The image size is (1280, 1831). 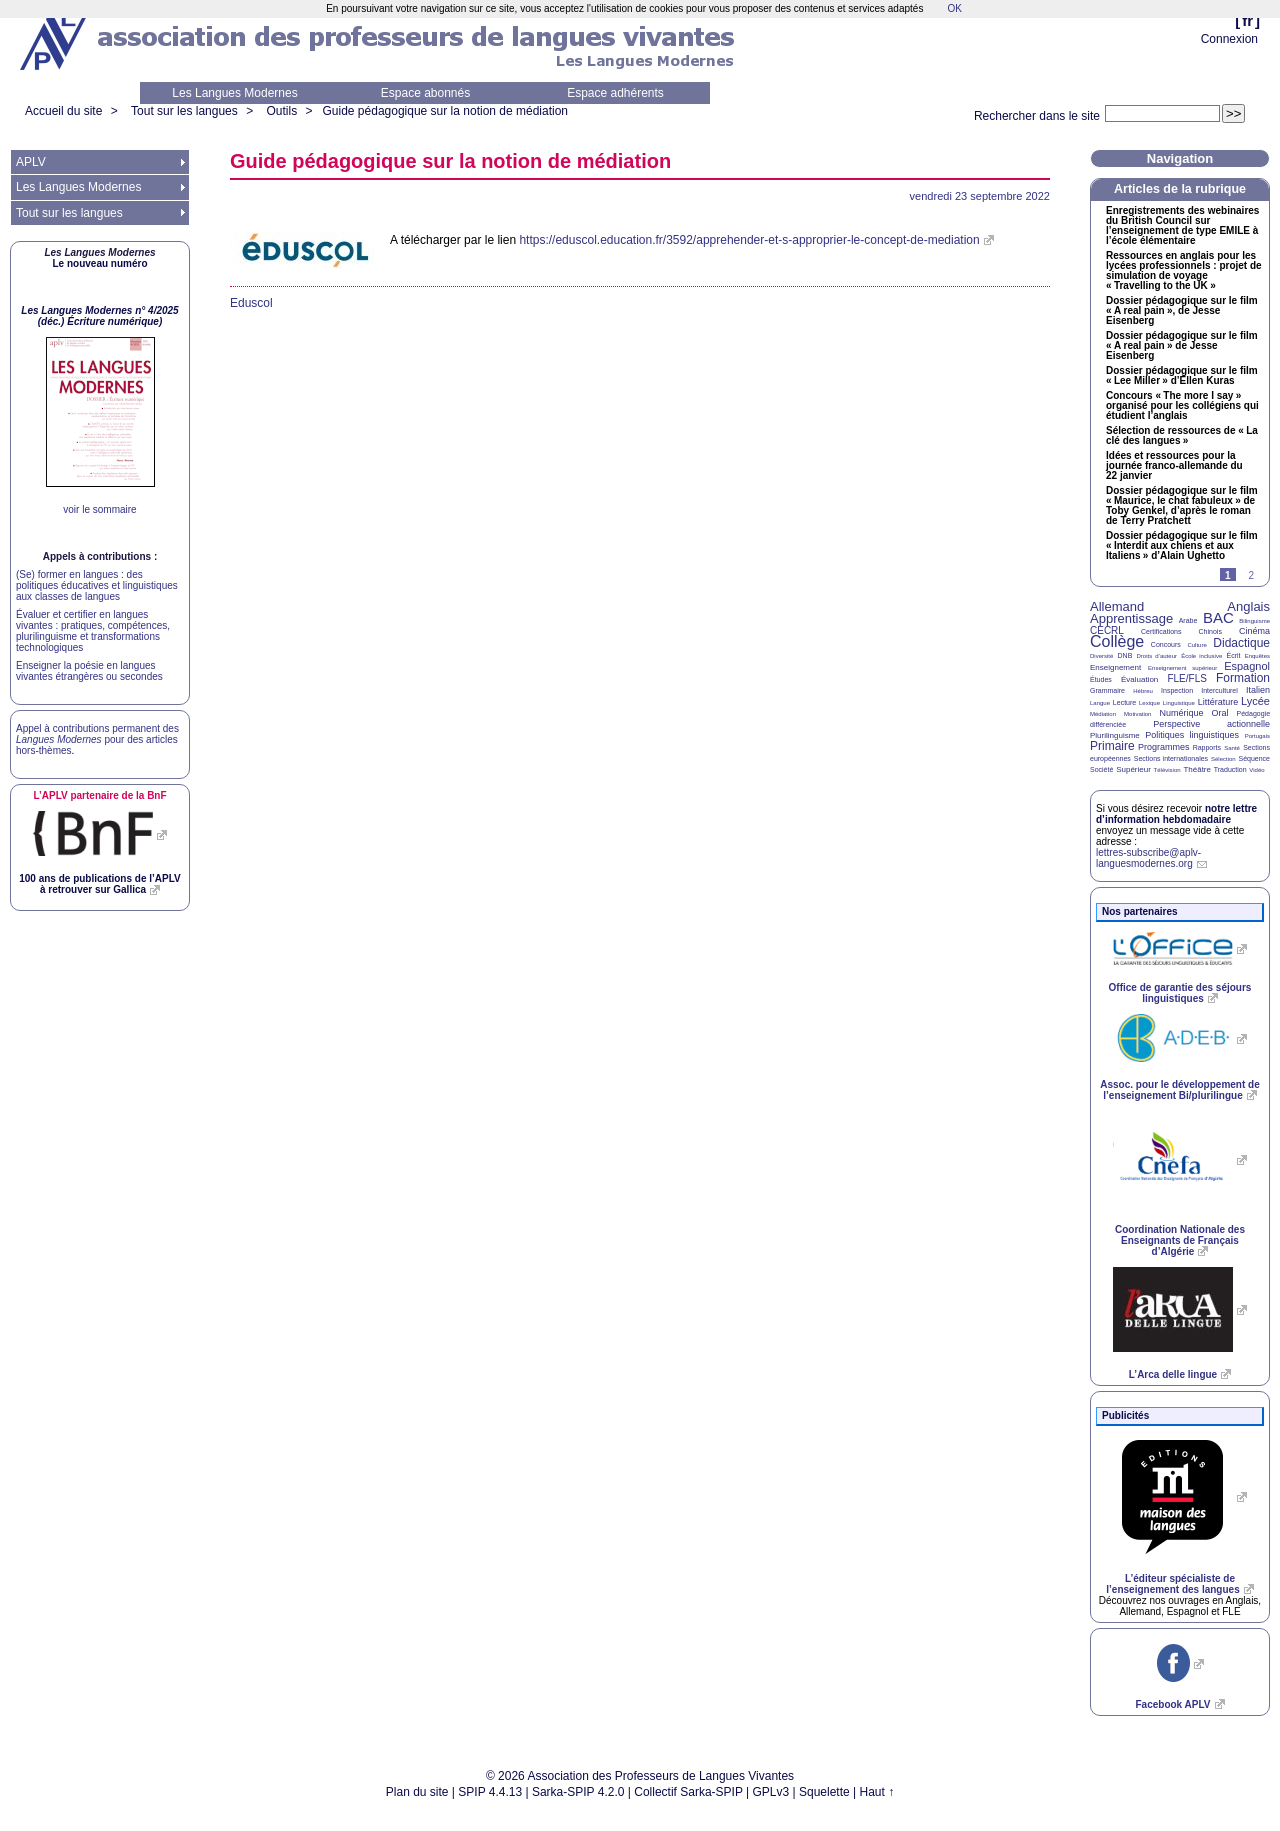 I want to click on Évaluation, so click(x=1139, y=679).